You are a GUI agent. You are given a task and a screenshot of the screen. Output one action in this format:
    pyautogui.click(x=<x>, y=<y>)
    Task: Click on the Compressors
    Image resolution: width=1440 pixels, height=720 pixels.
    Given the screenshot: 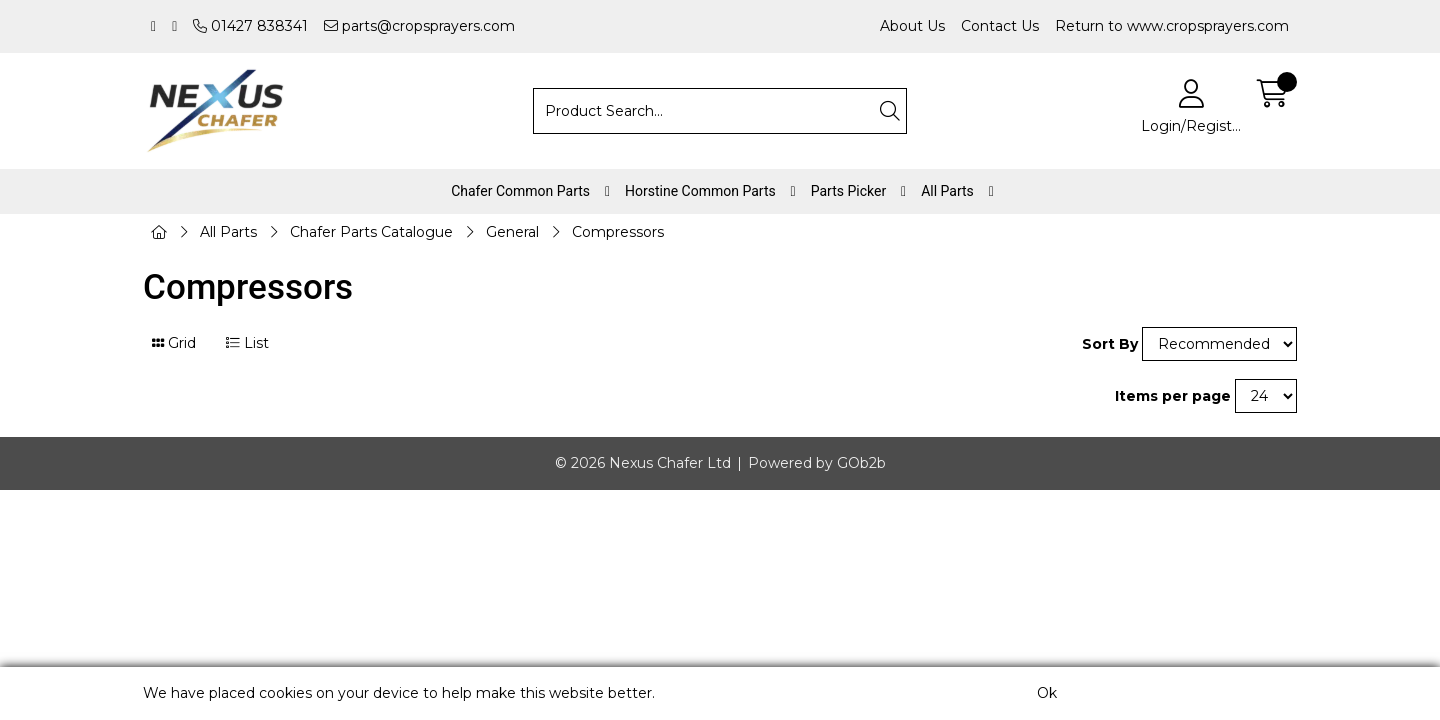 What is the action you would take?
    pyautogui.click(x=618, y=232)
    